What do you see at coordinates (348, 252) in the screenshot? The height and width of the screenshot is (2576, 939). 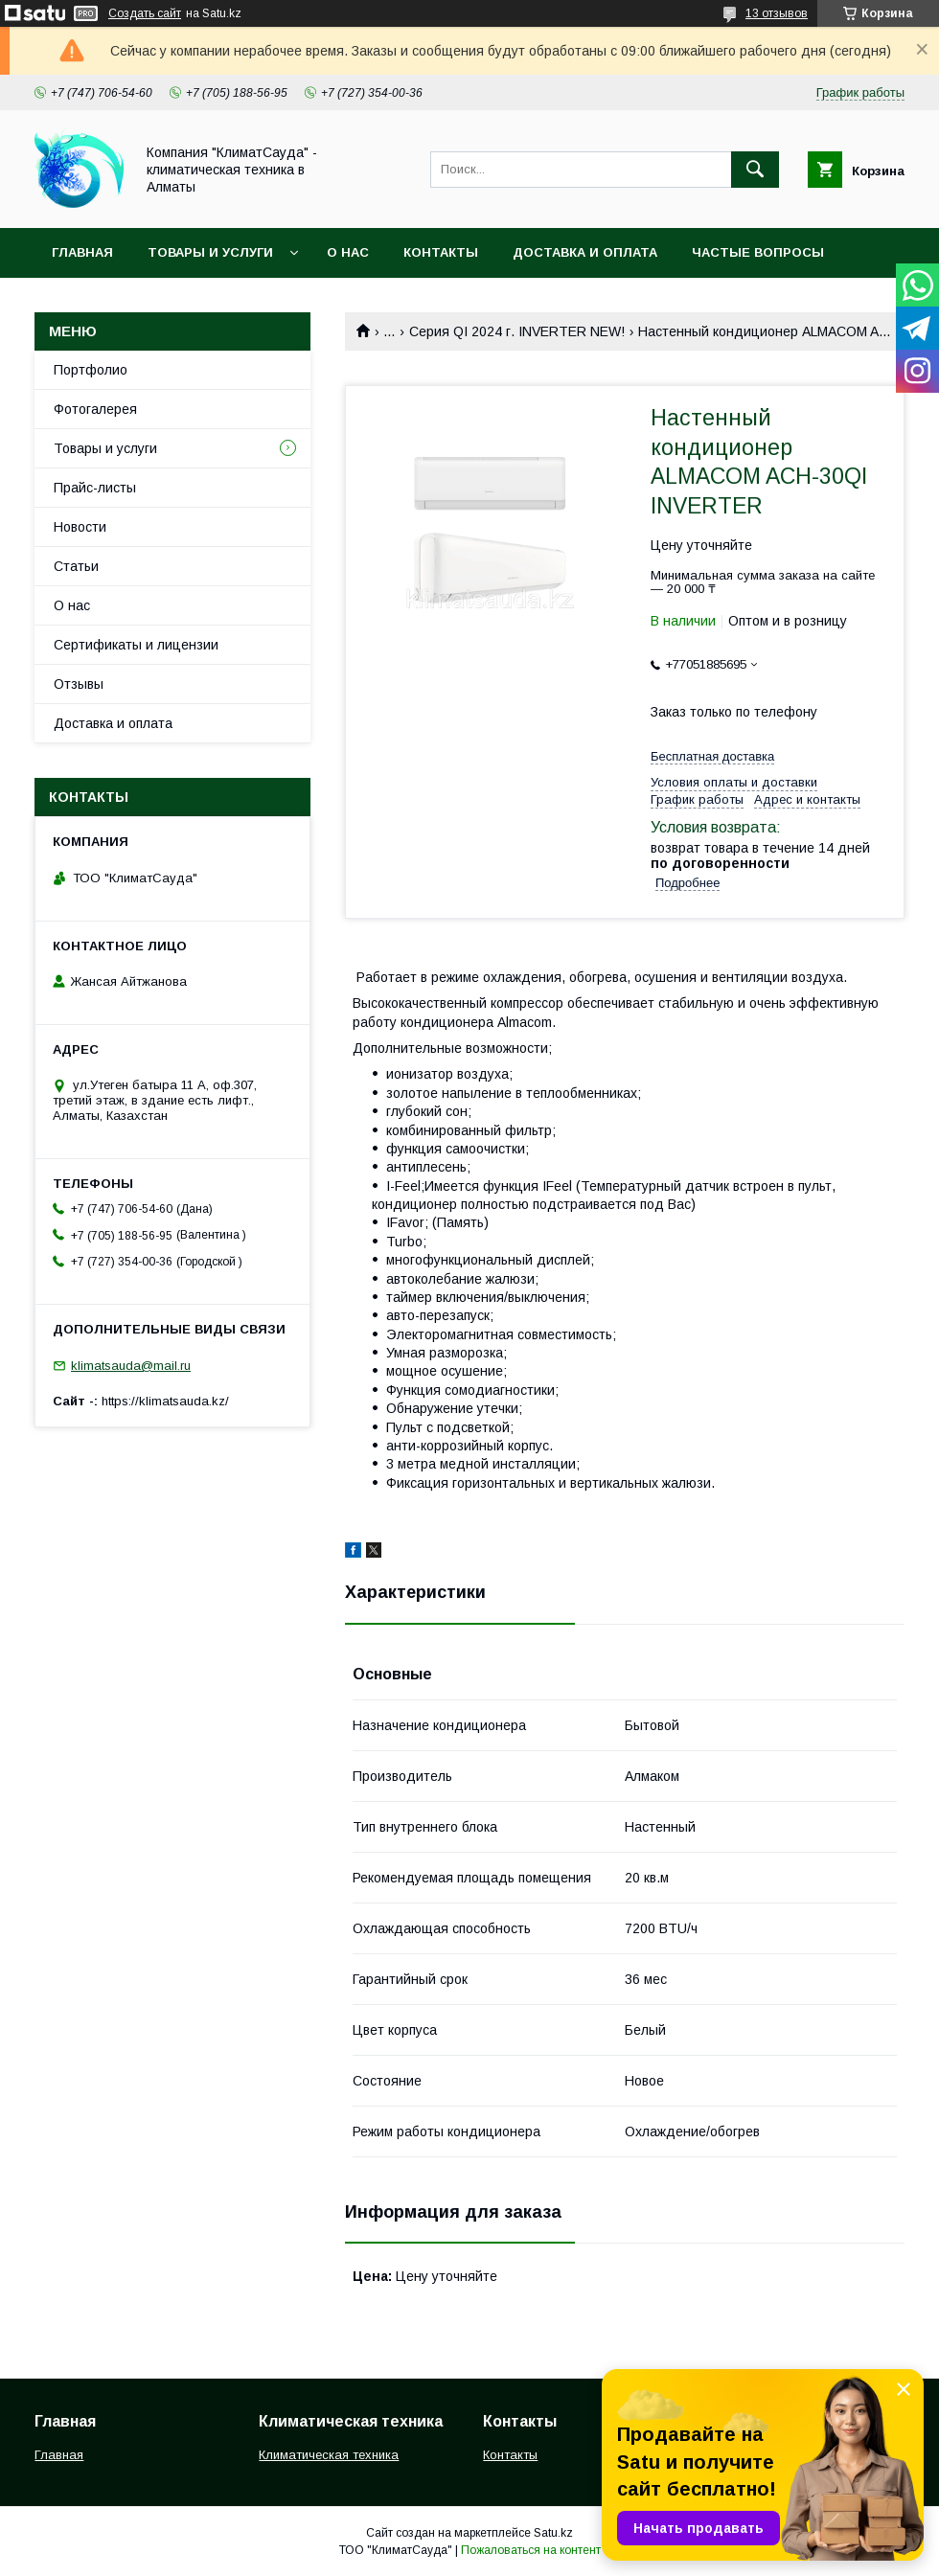 I see `О нас` at bounding box center [348, 252].